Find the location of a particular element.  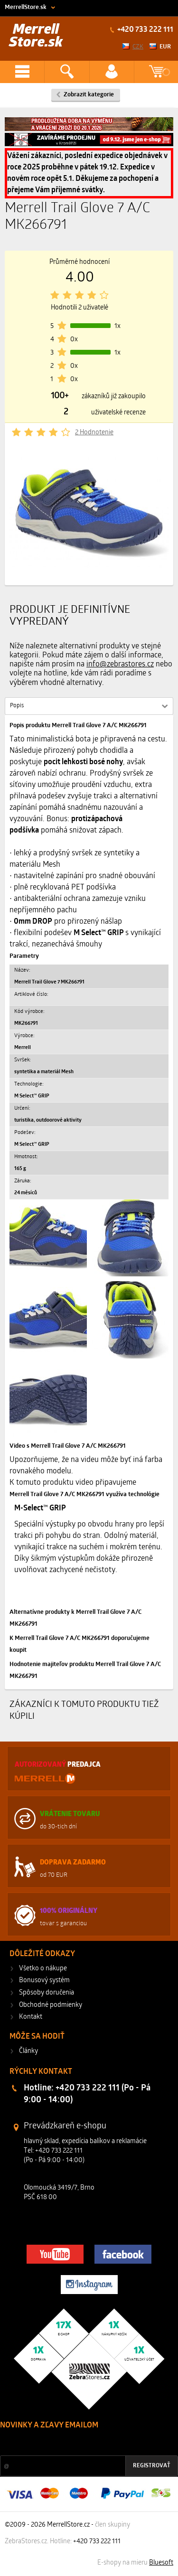

Zobrazit kategorie is located at coordinates (89, 95).